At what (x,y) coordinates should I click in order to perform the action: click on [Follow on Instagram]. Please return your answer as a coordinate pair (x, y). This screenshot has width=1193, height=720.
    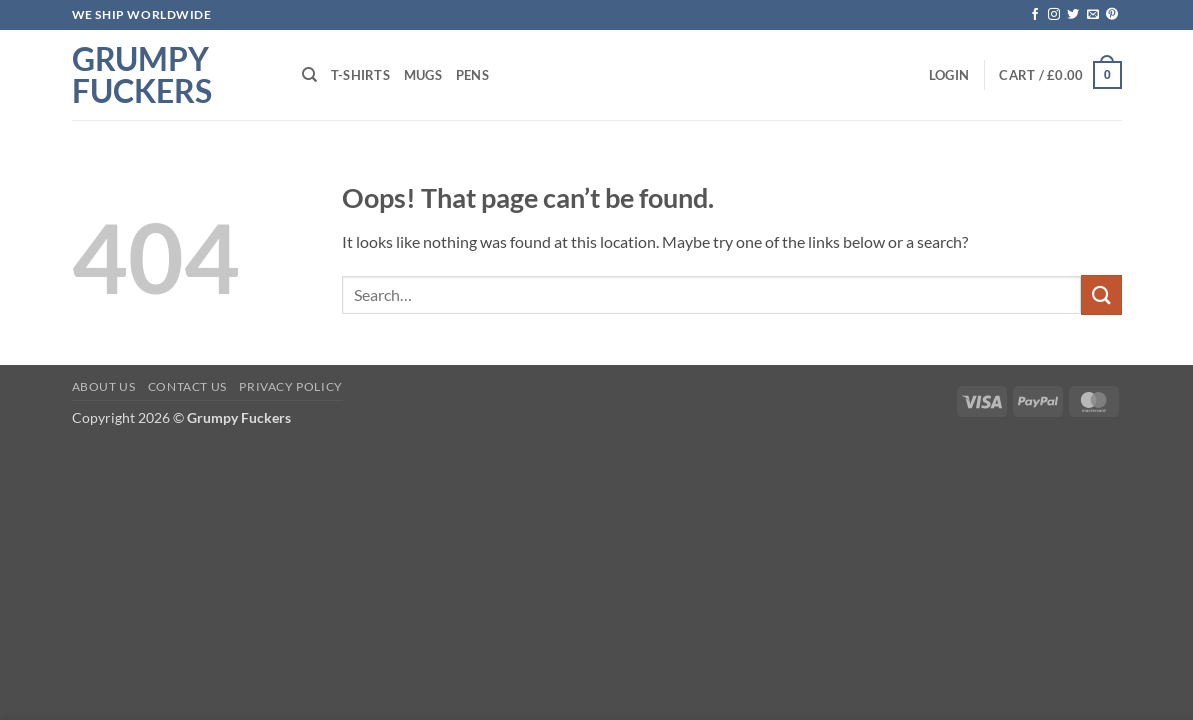
    Looking at the image, I should click on (1054, 15).